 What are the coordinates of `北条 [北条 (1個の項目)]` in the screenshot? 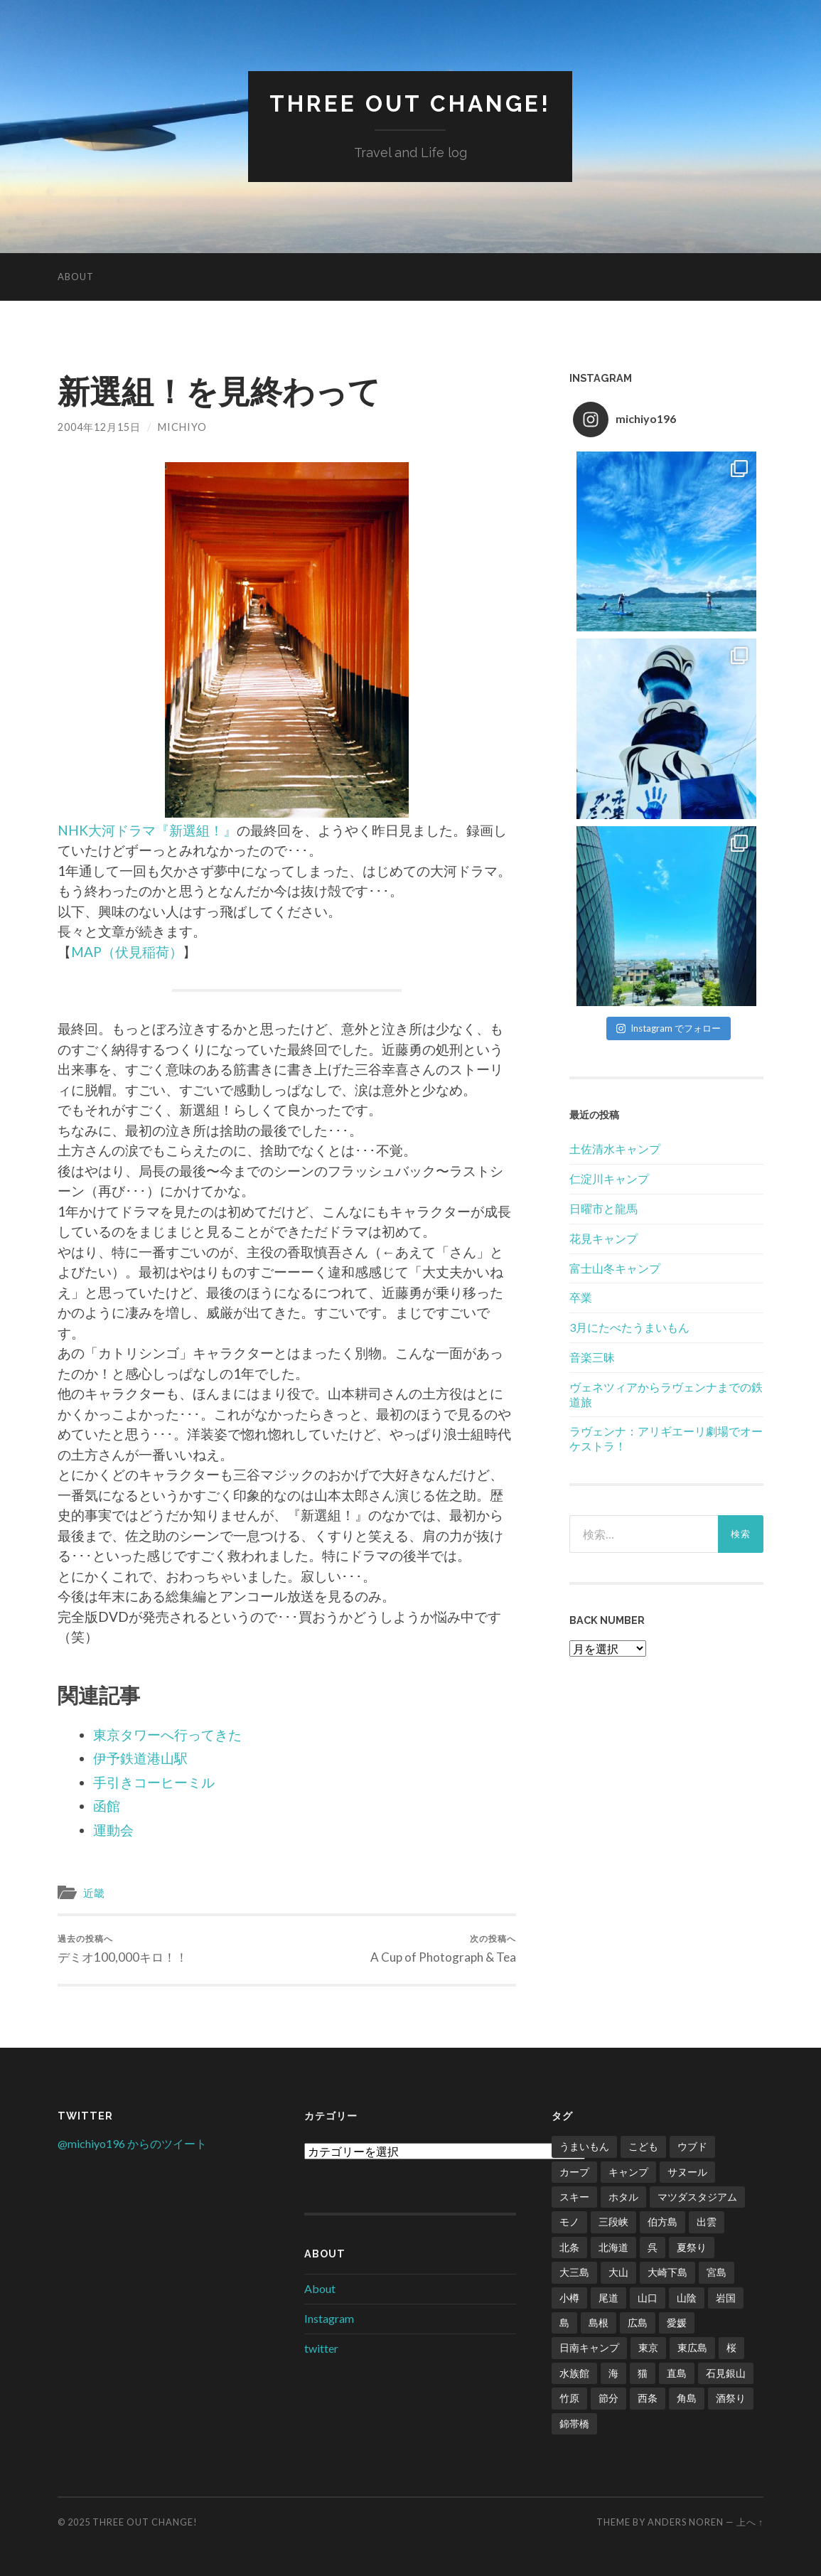 It's located at (569, 2247).